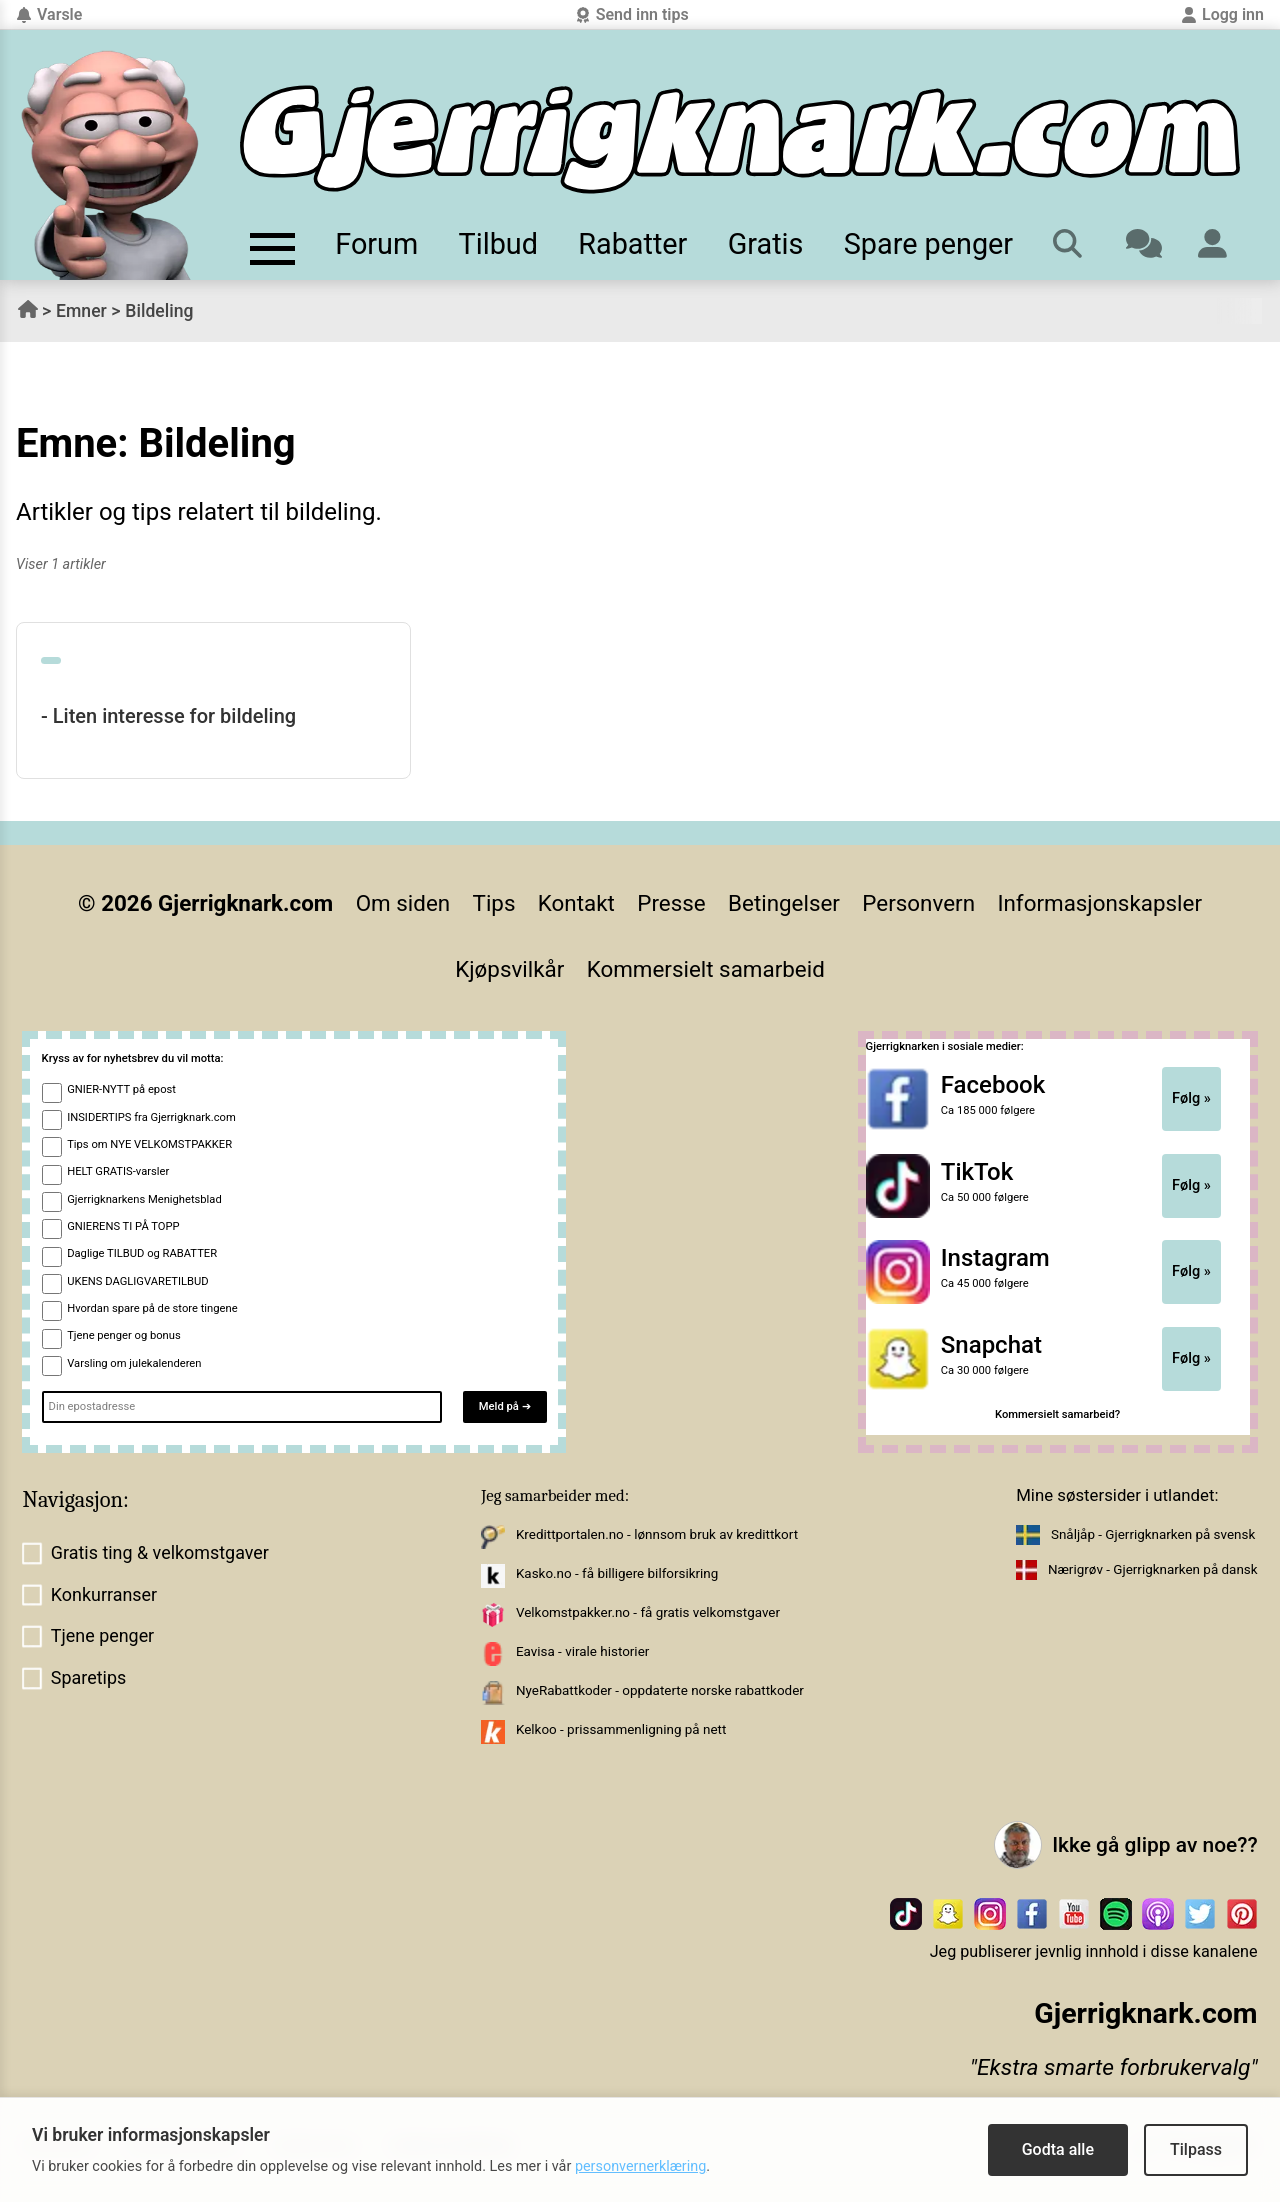  What do you see at coordinates (509, 969) in the screenshot?
I see `Kjøpsvilkår` at bounding box center [509, 969].